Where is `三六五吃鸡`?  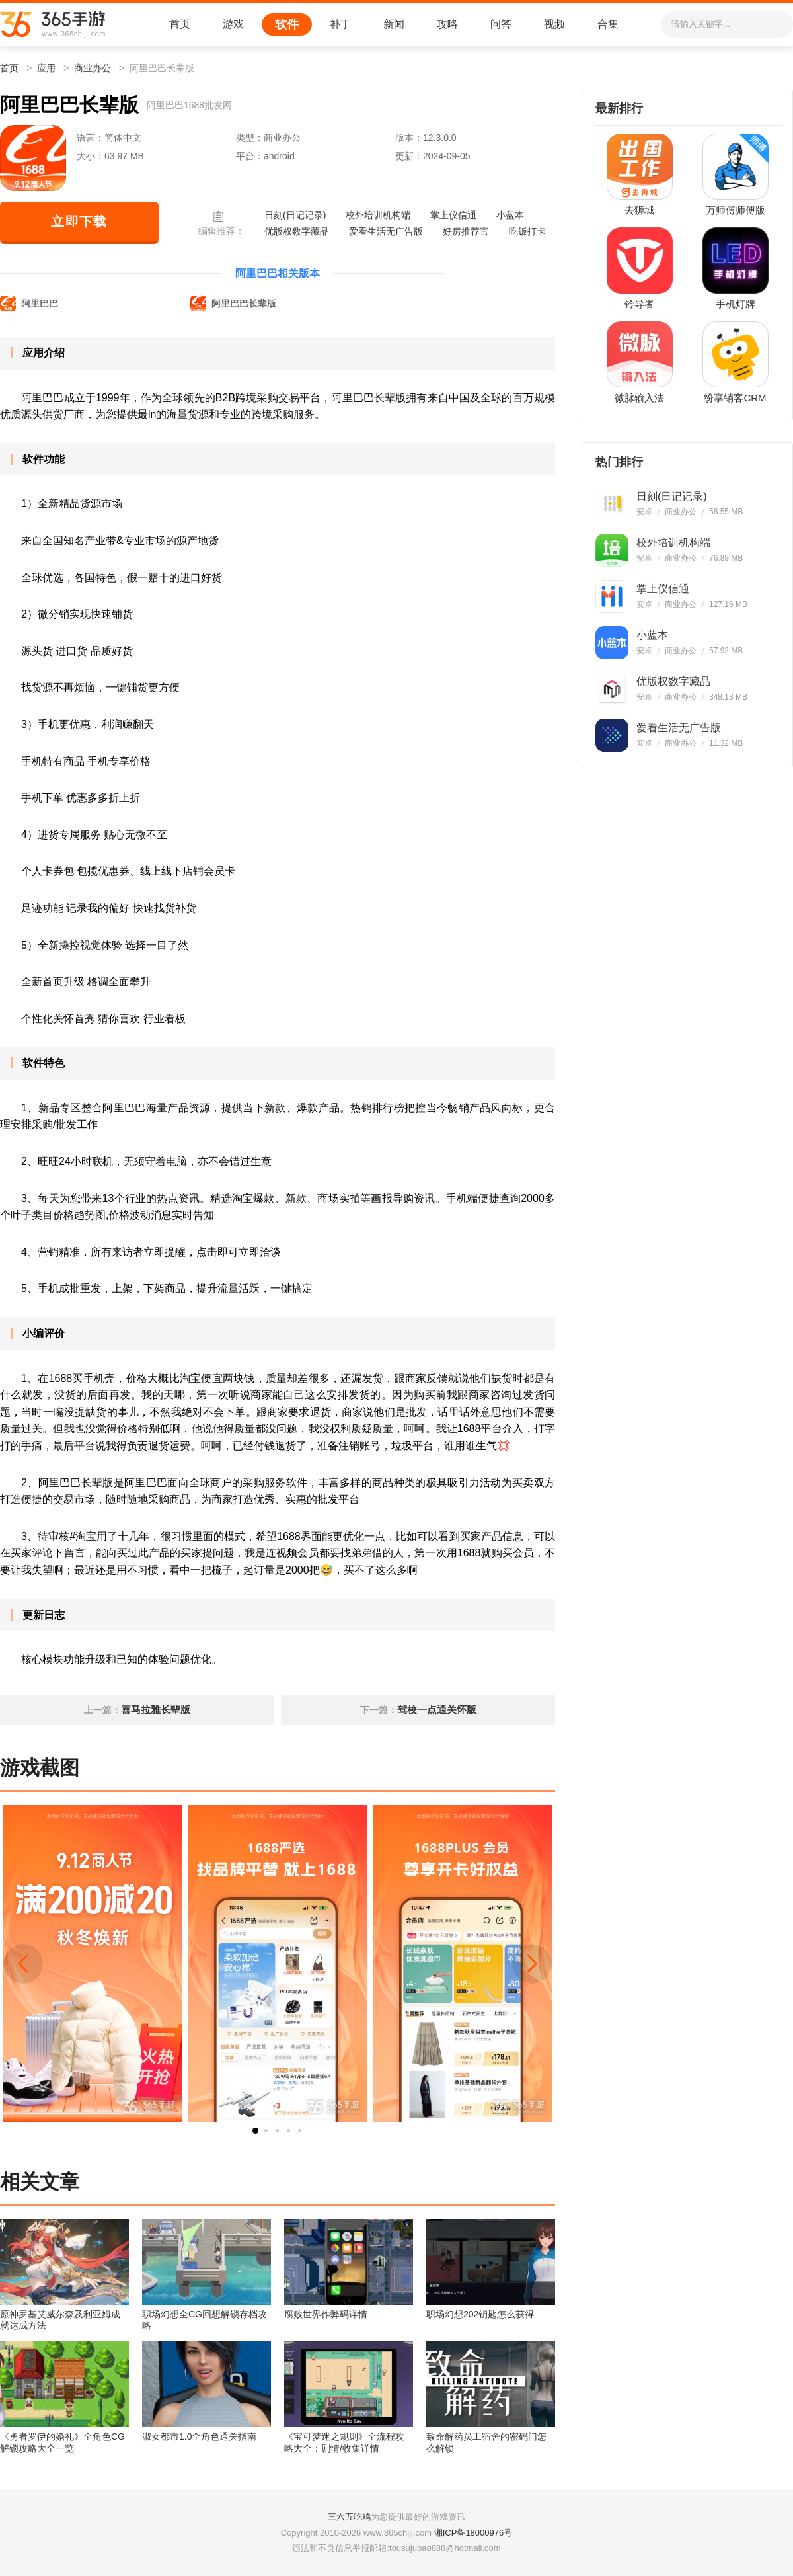 三六五吃鸡 is located at coordinates (349, 2517).